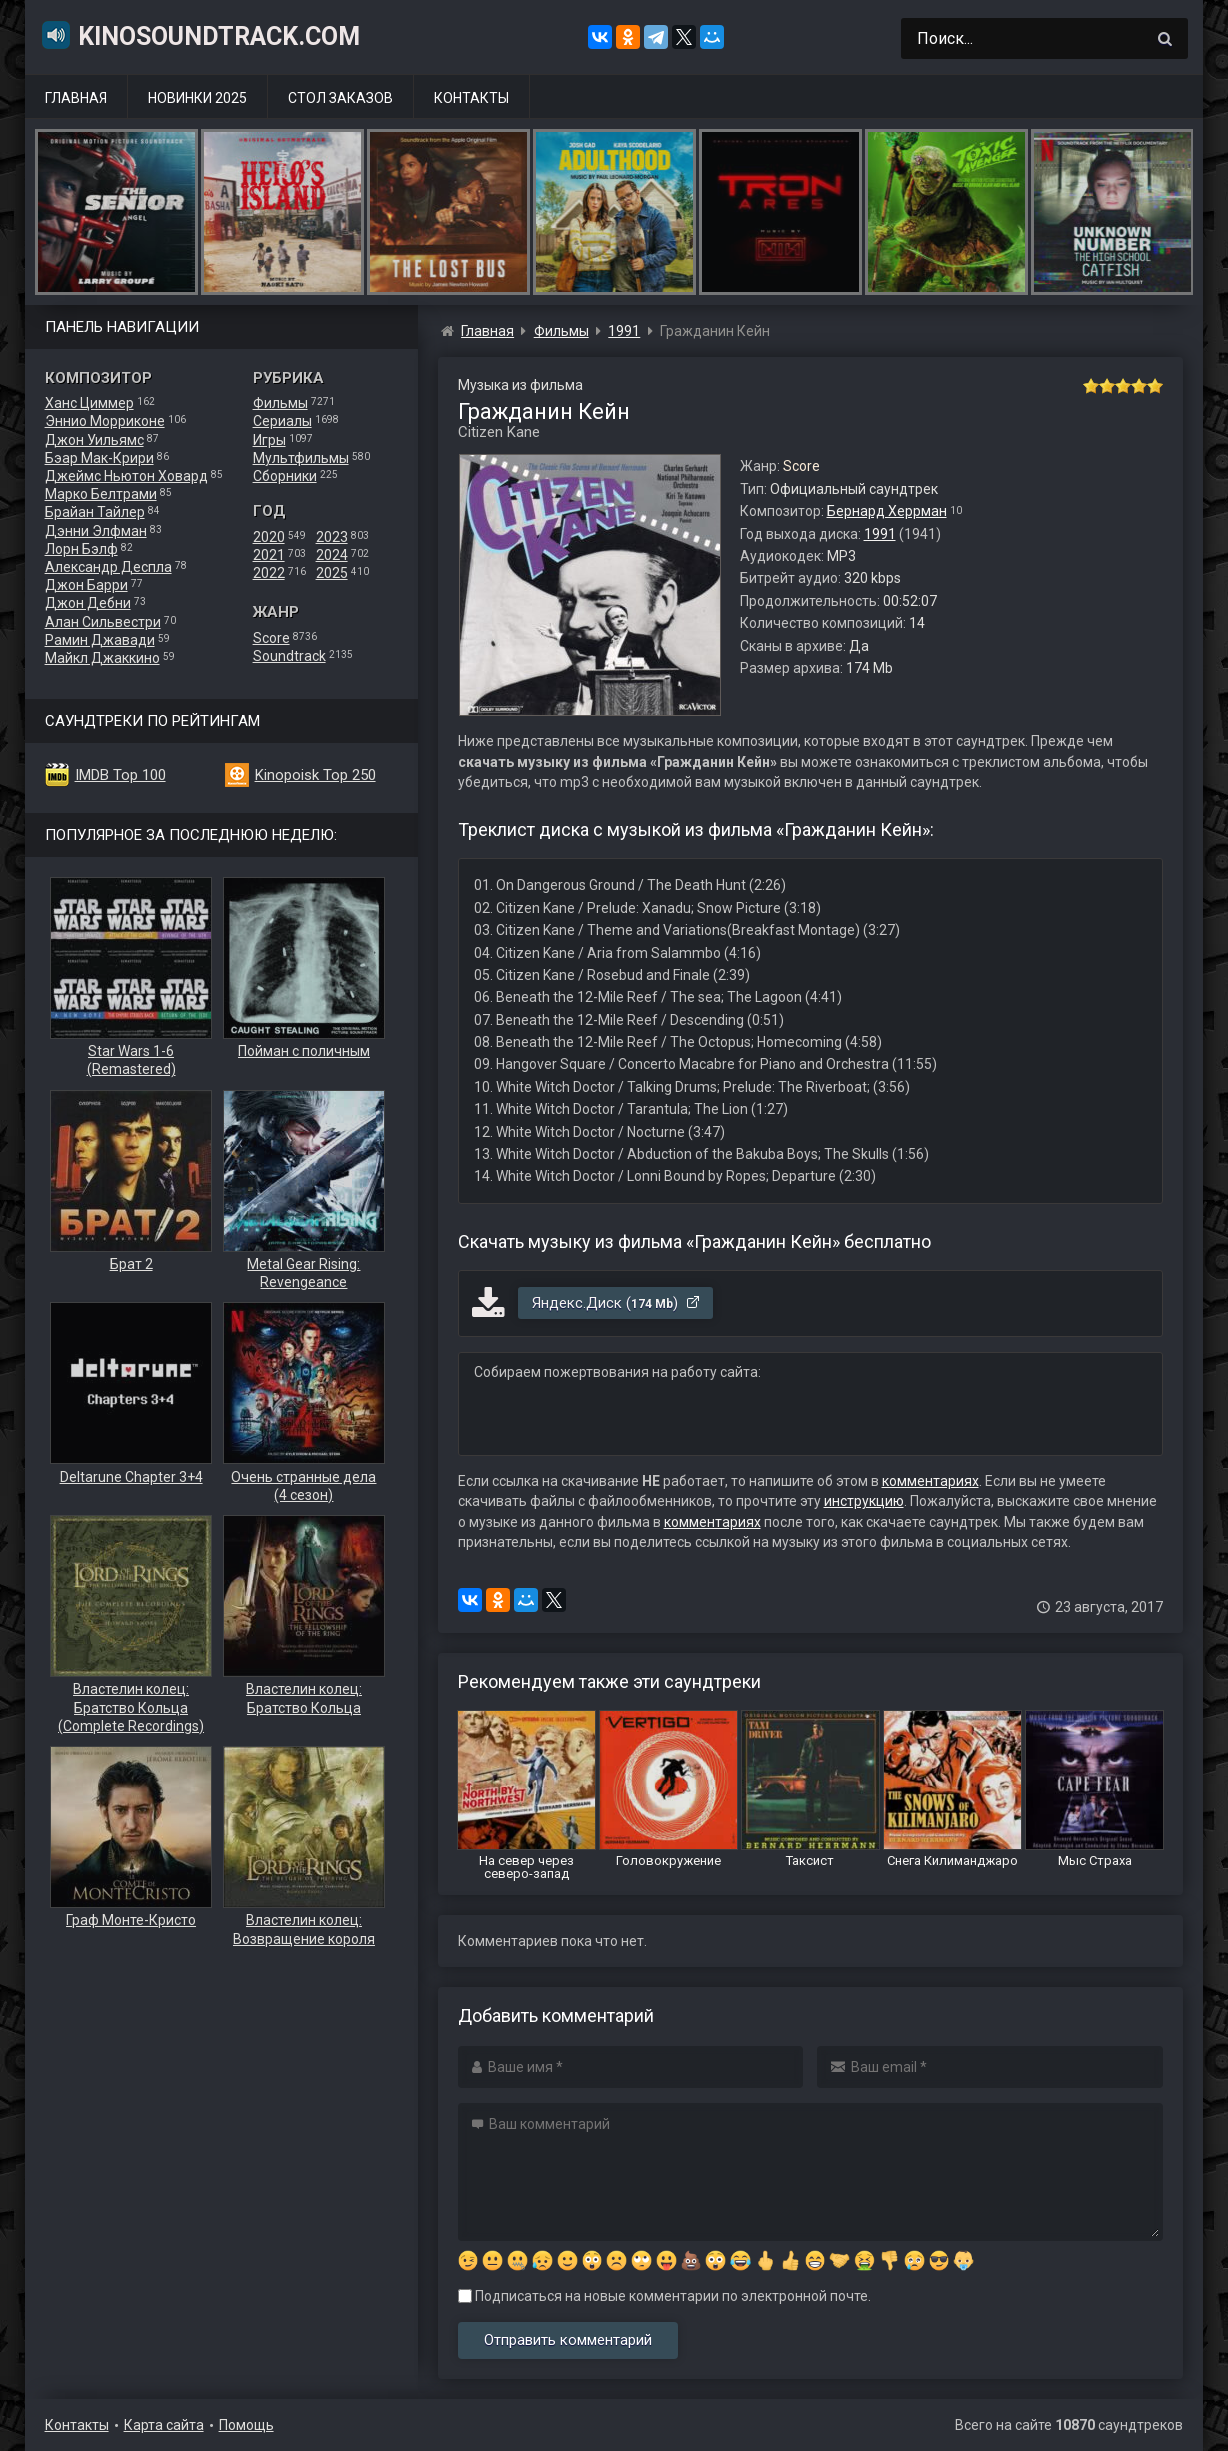 Image resolution: width=1228 pixels, height=2451 pixels. I want to click on Алан Сильвестри, so click(103, 622).